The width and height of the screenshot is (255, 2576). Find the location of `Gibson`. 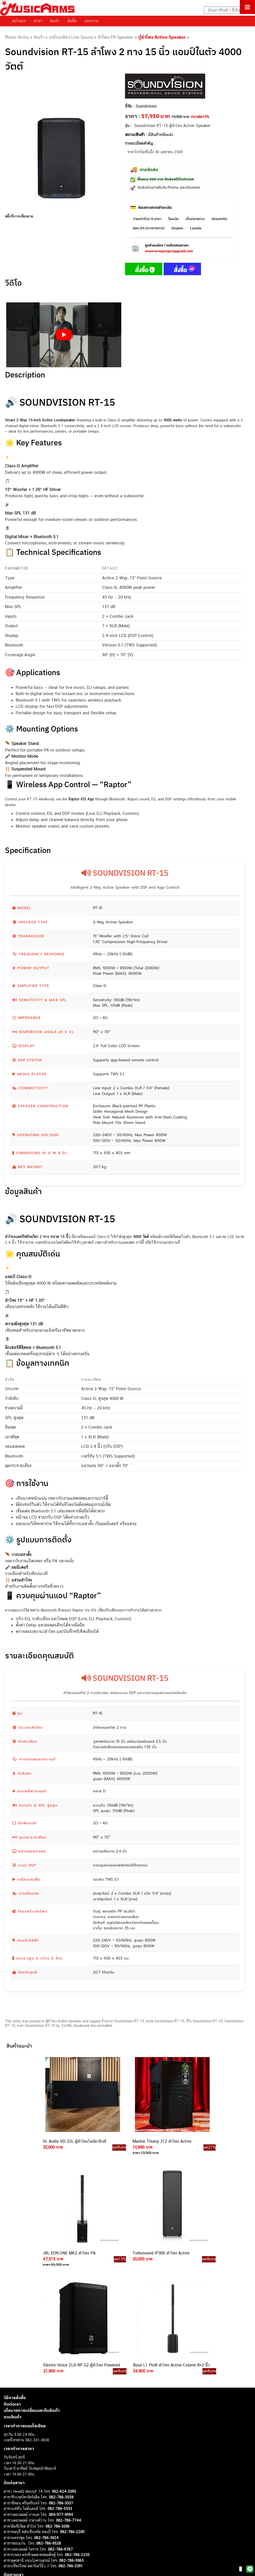

Gibson is located at coordinates (9, 2539).